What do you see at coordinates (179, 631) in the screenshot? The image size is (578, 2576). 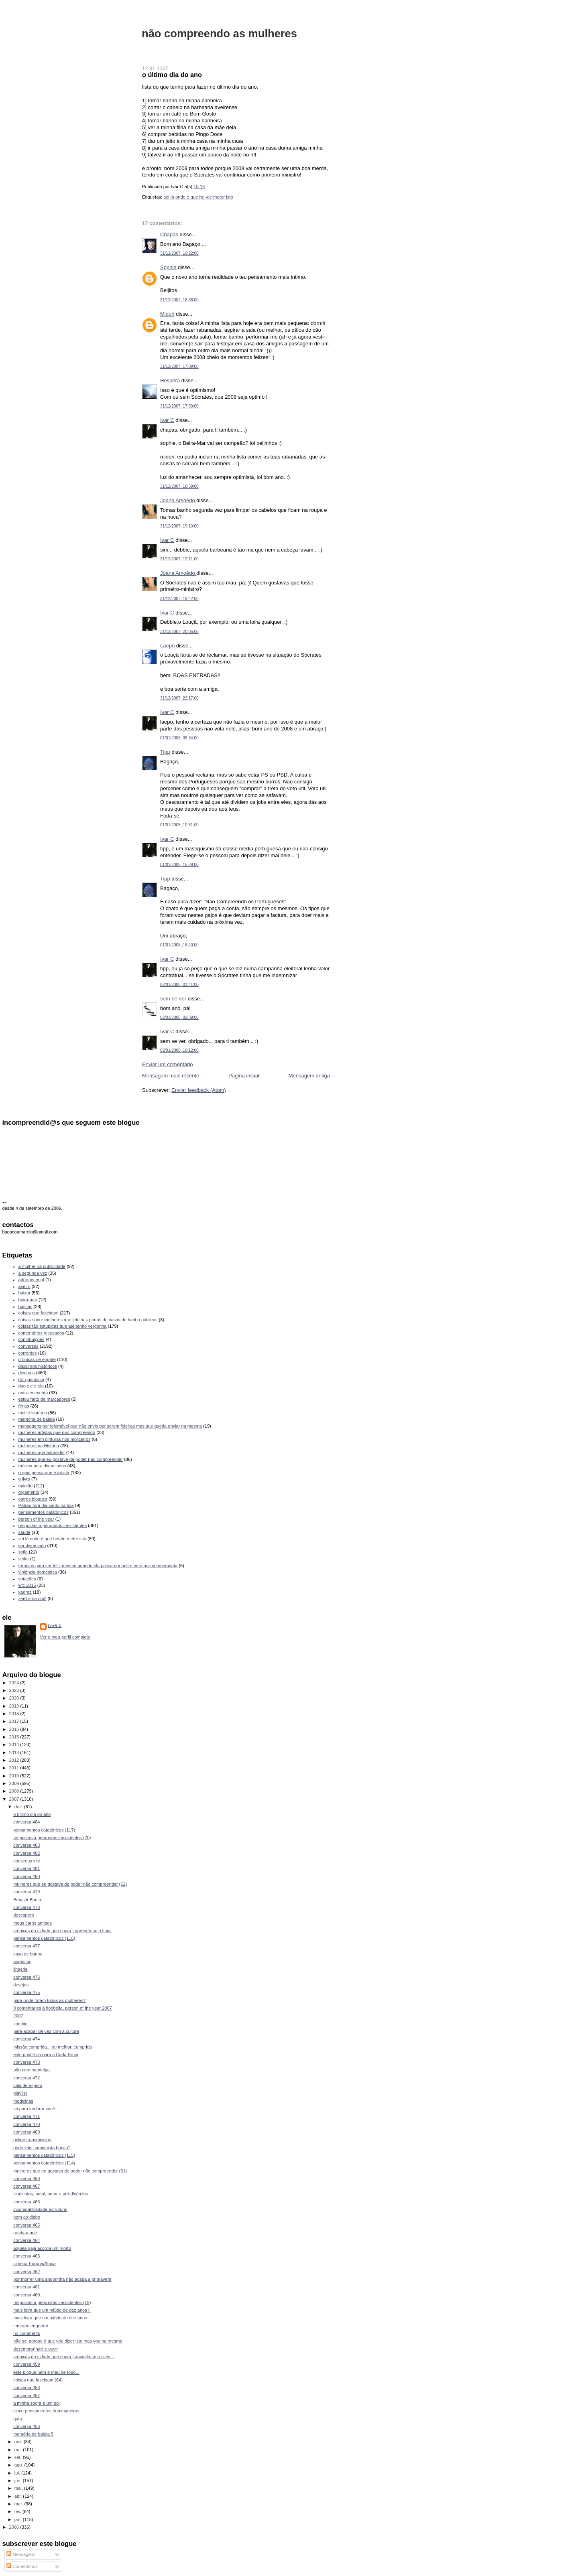 I see `31/12/2007, 20:05:00` at bounding box center [179, 631].